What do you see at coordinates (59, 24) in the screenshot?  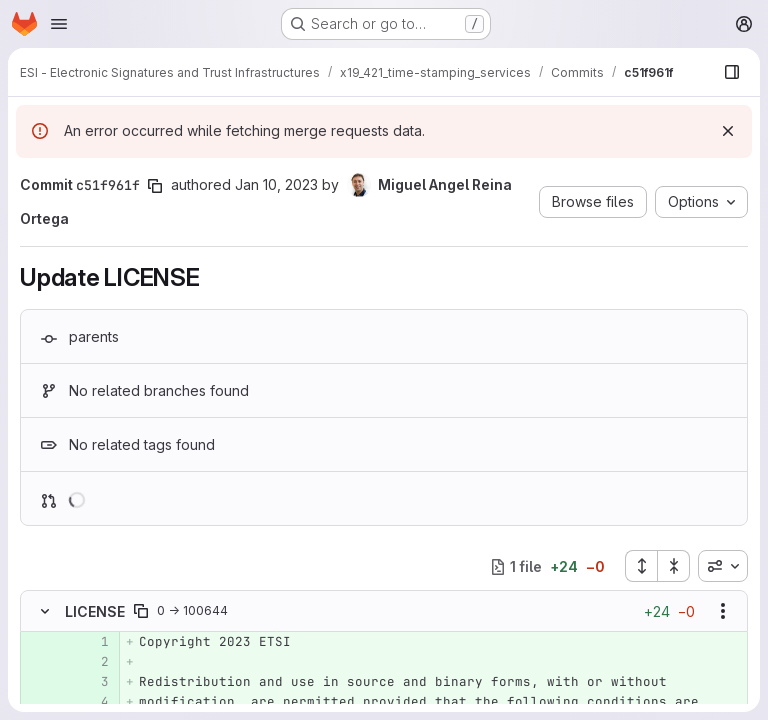 I see `[Open navigation menu]` at bounding box center [59, 24].